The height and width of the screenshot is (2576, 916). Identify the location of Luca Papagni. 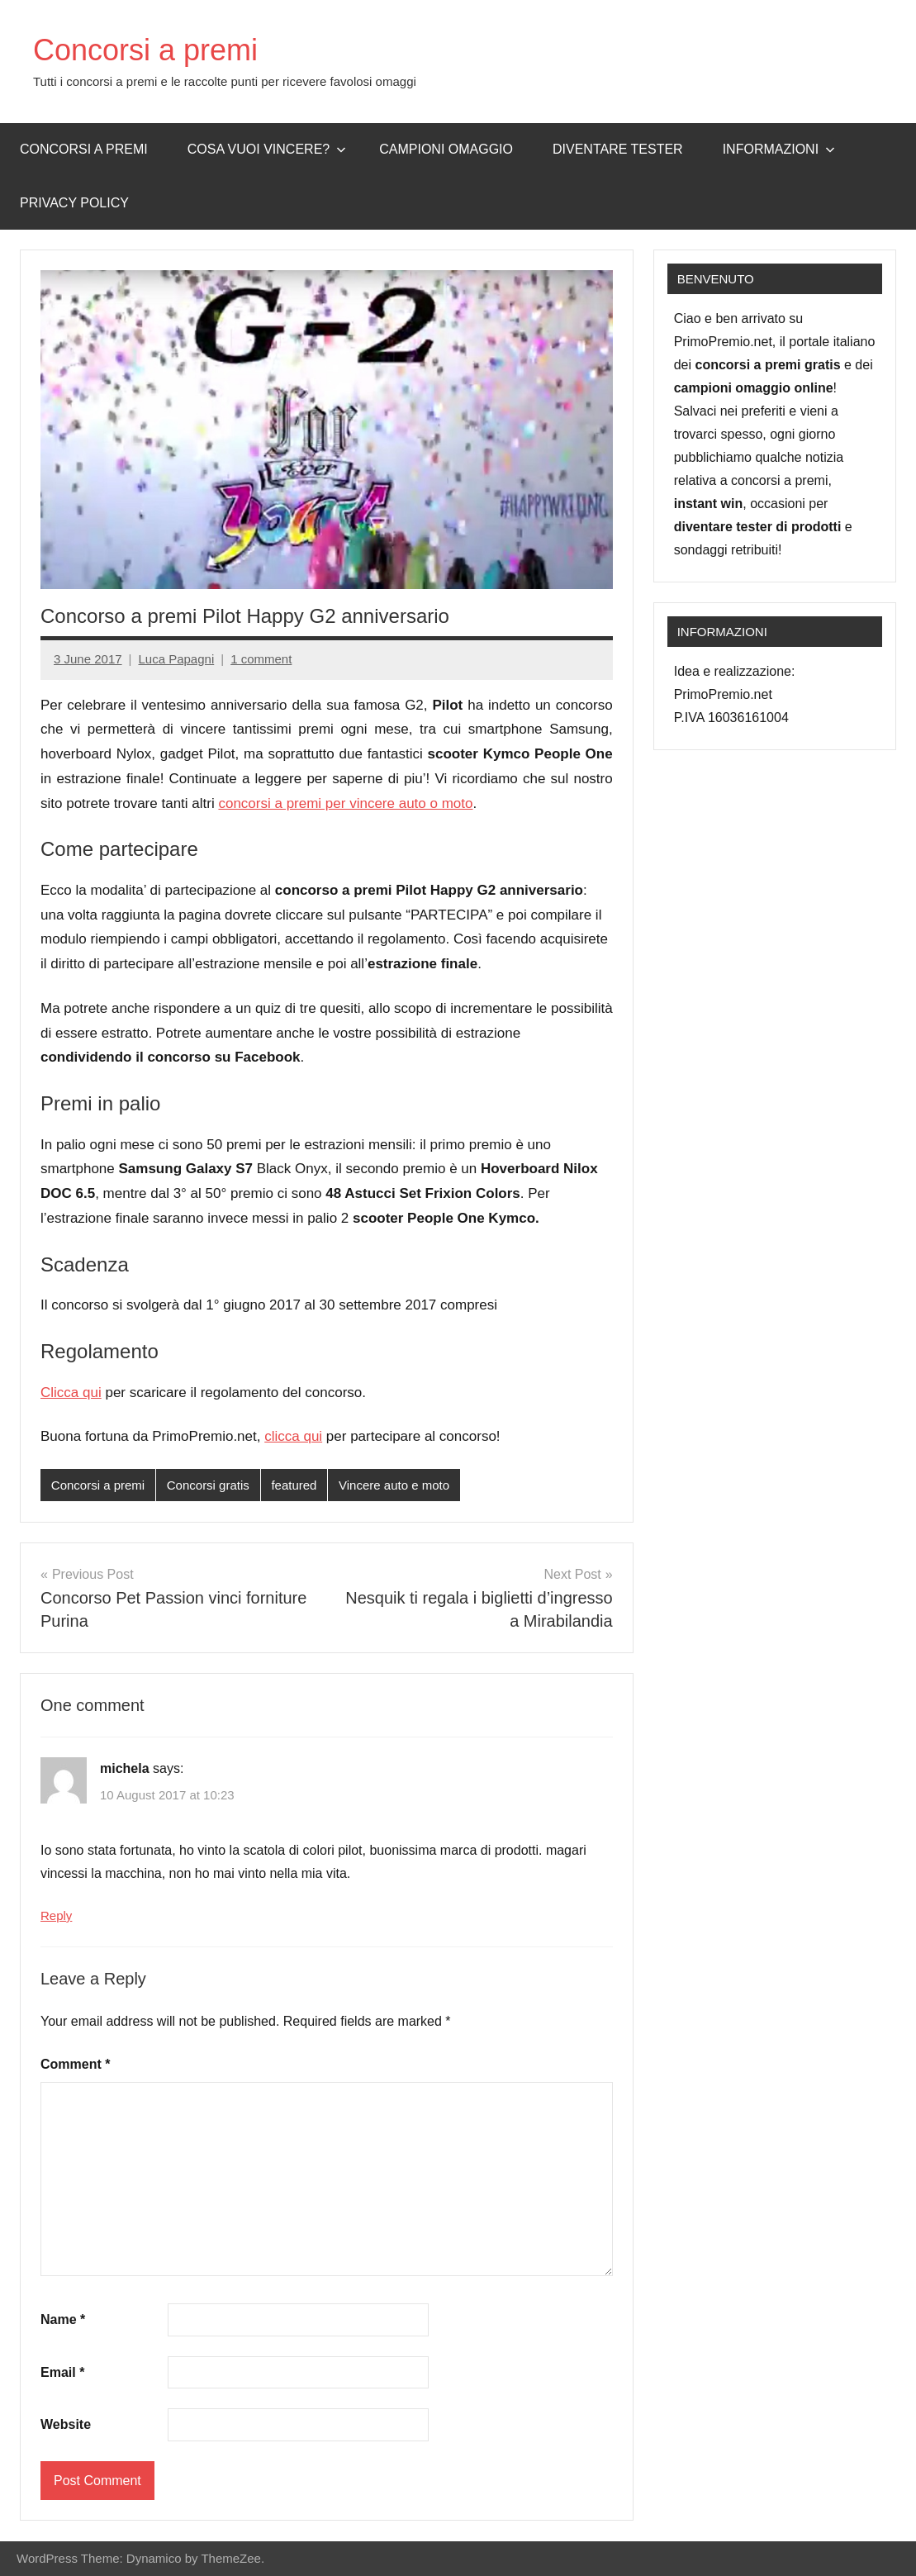
(176, 659).